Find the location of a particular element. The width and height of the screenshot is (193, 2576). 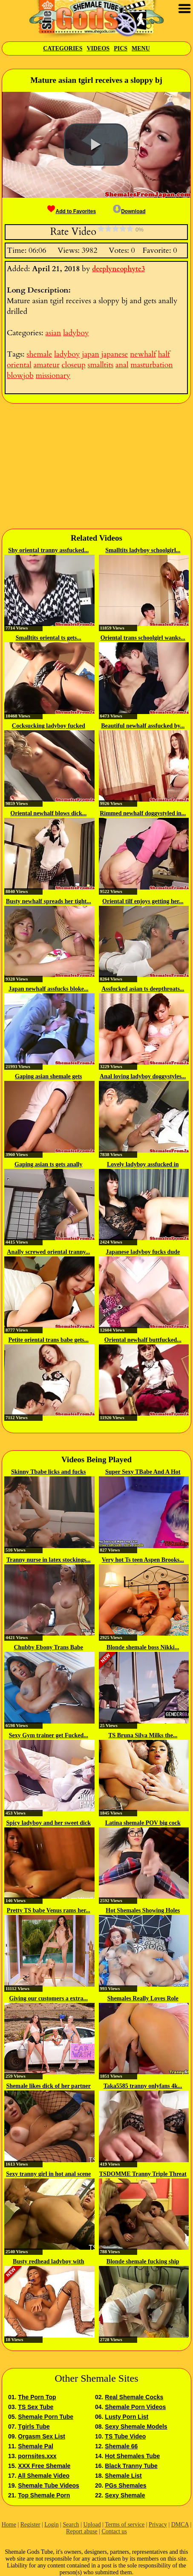

Lusty Porn List is located at coordinates (126, 2416).